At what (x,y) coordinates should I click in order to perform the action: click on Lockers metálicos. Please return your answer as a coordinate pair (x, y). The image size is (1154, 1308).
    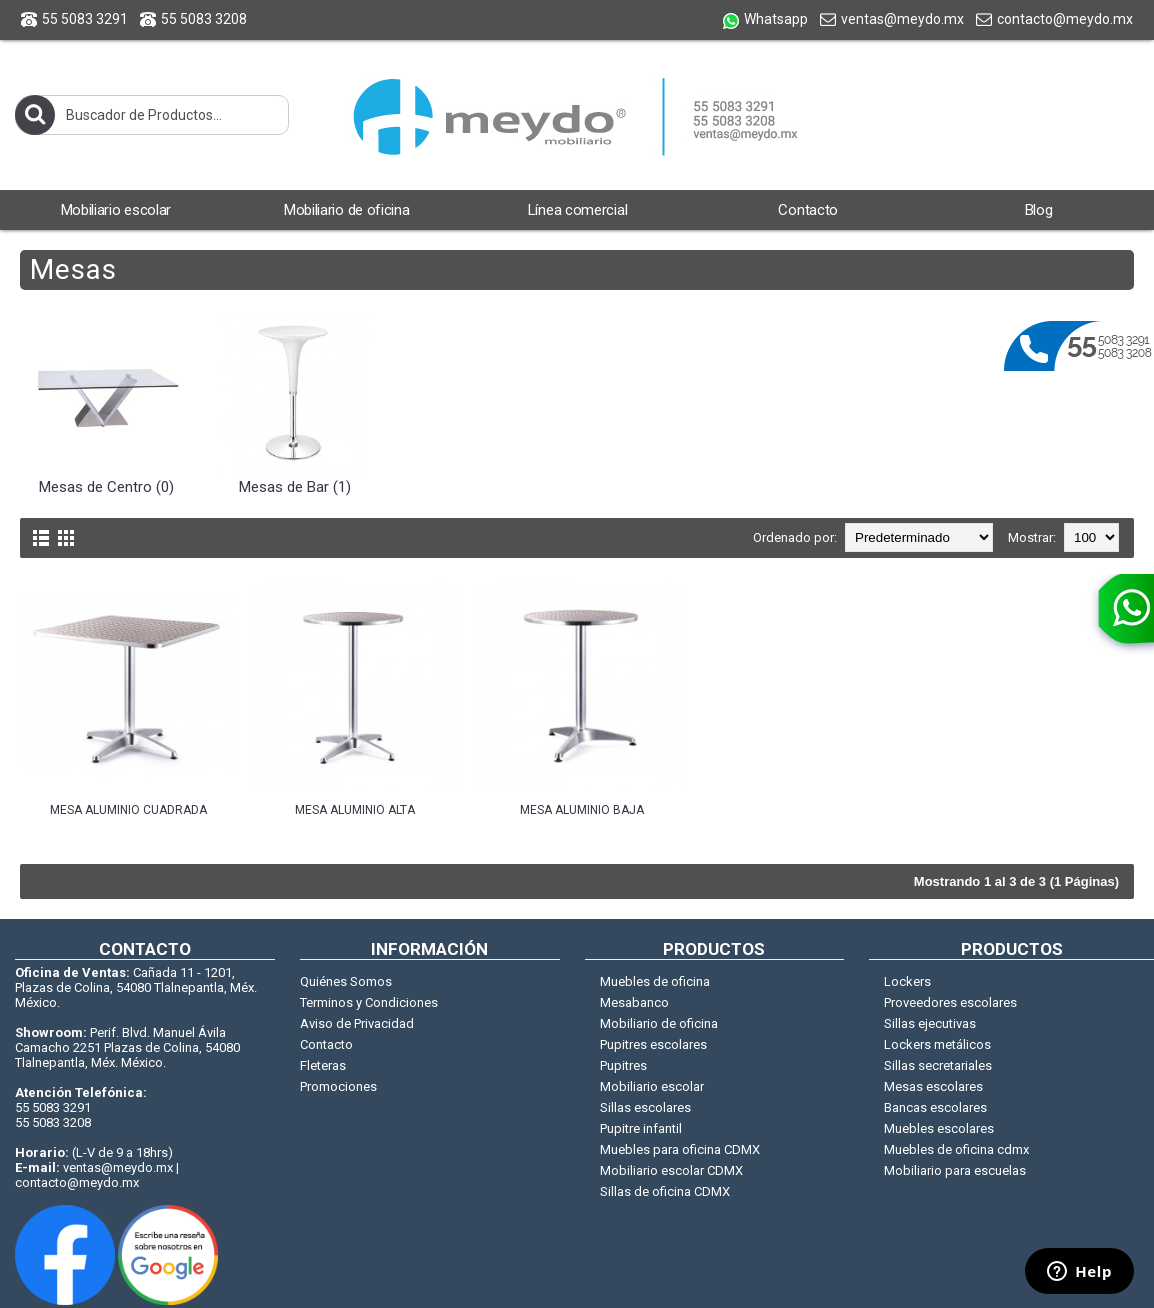
    Looking at the image, I should click on (937, 1044).